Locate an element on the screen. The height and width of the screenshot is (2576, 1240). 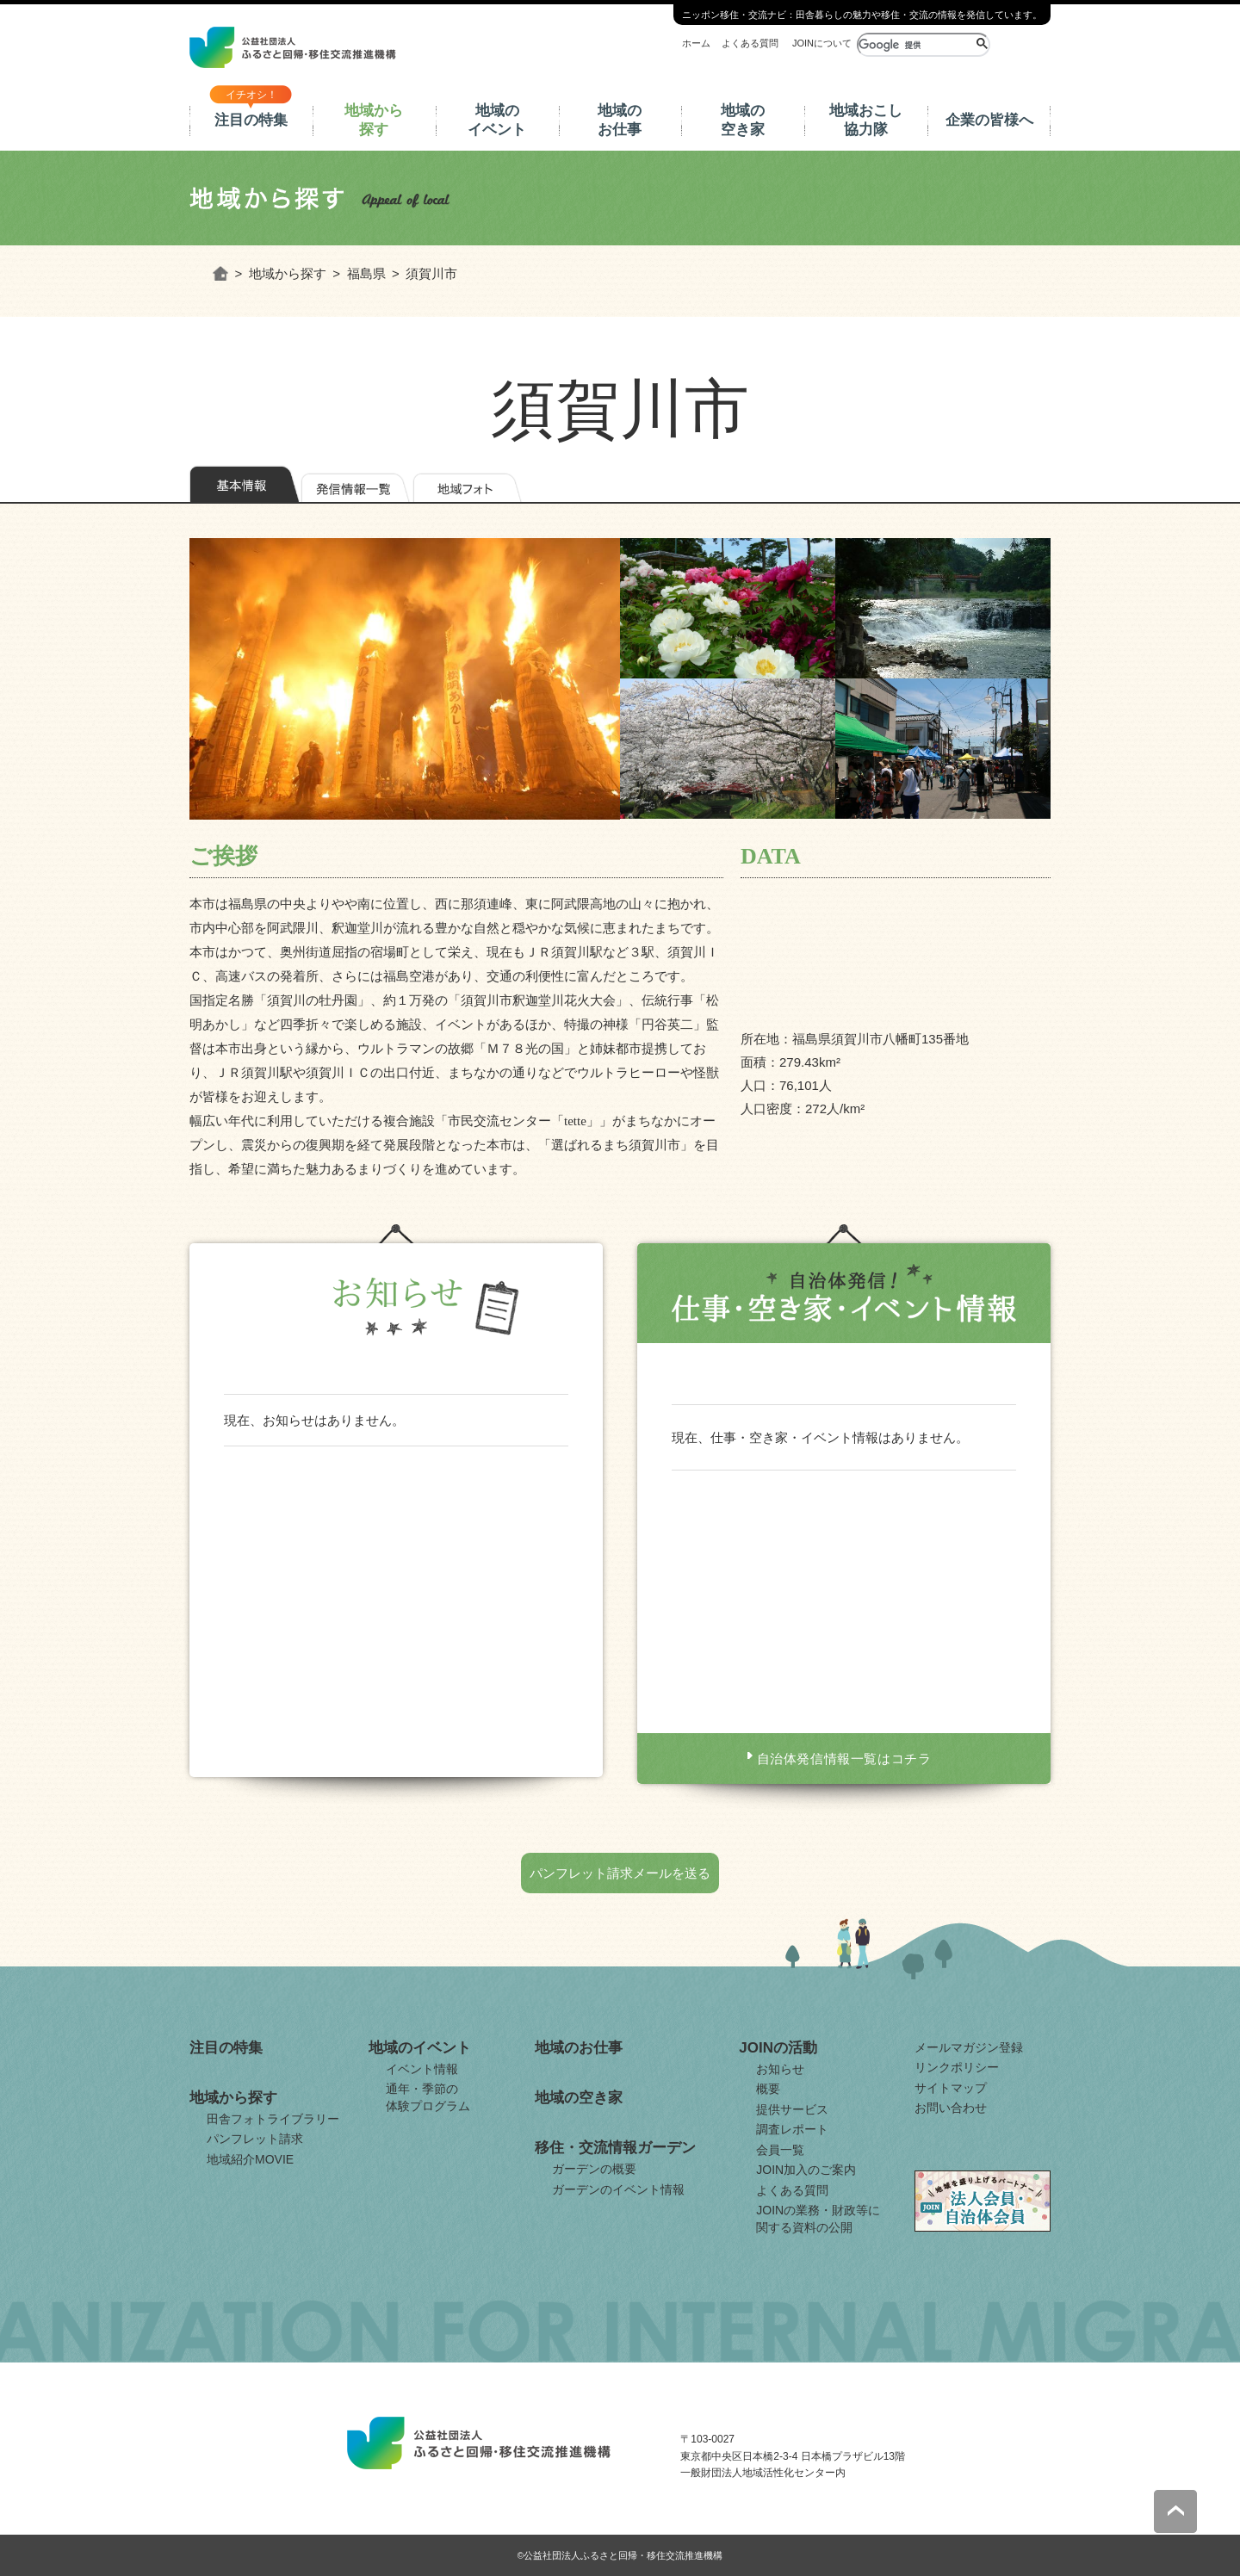
JOIN加入のご案内 is located at coordinates (806, 2170).